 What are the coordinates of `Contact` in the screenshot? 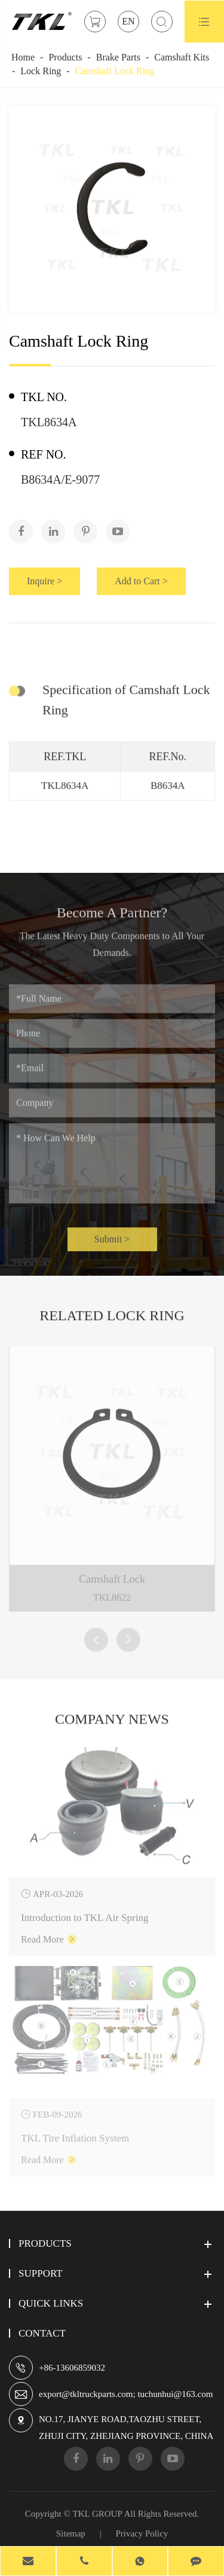 It's located at (42, 2333).